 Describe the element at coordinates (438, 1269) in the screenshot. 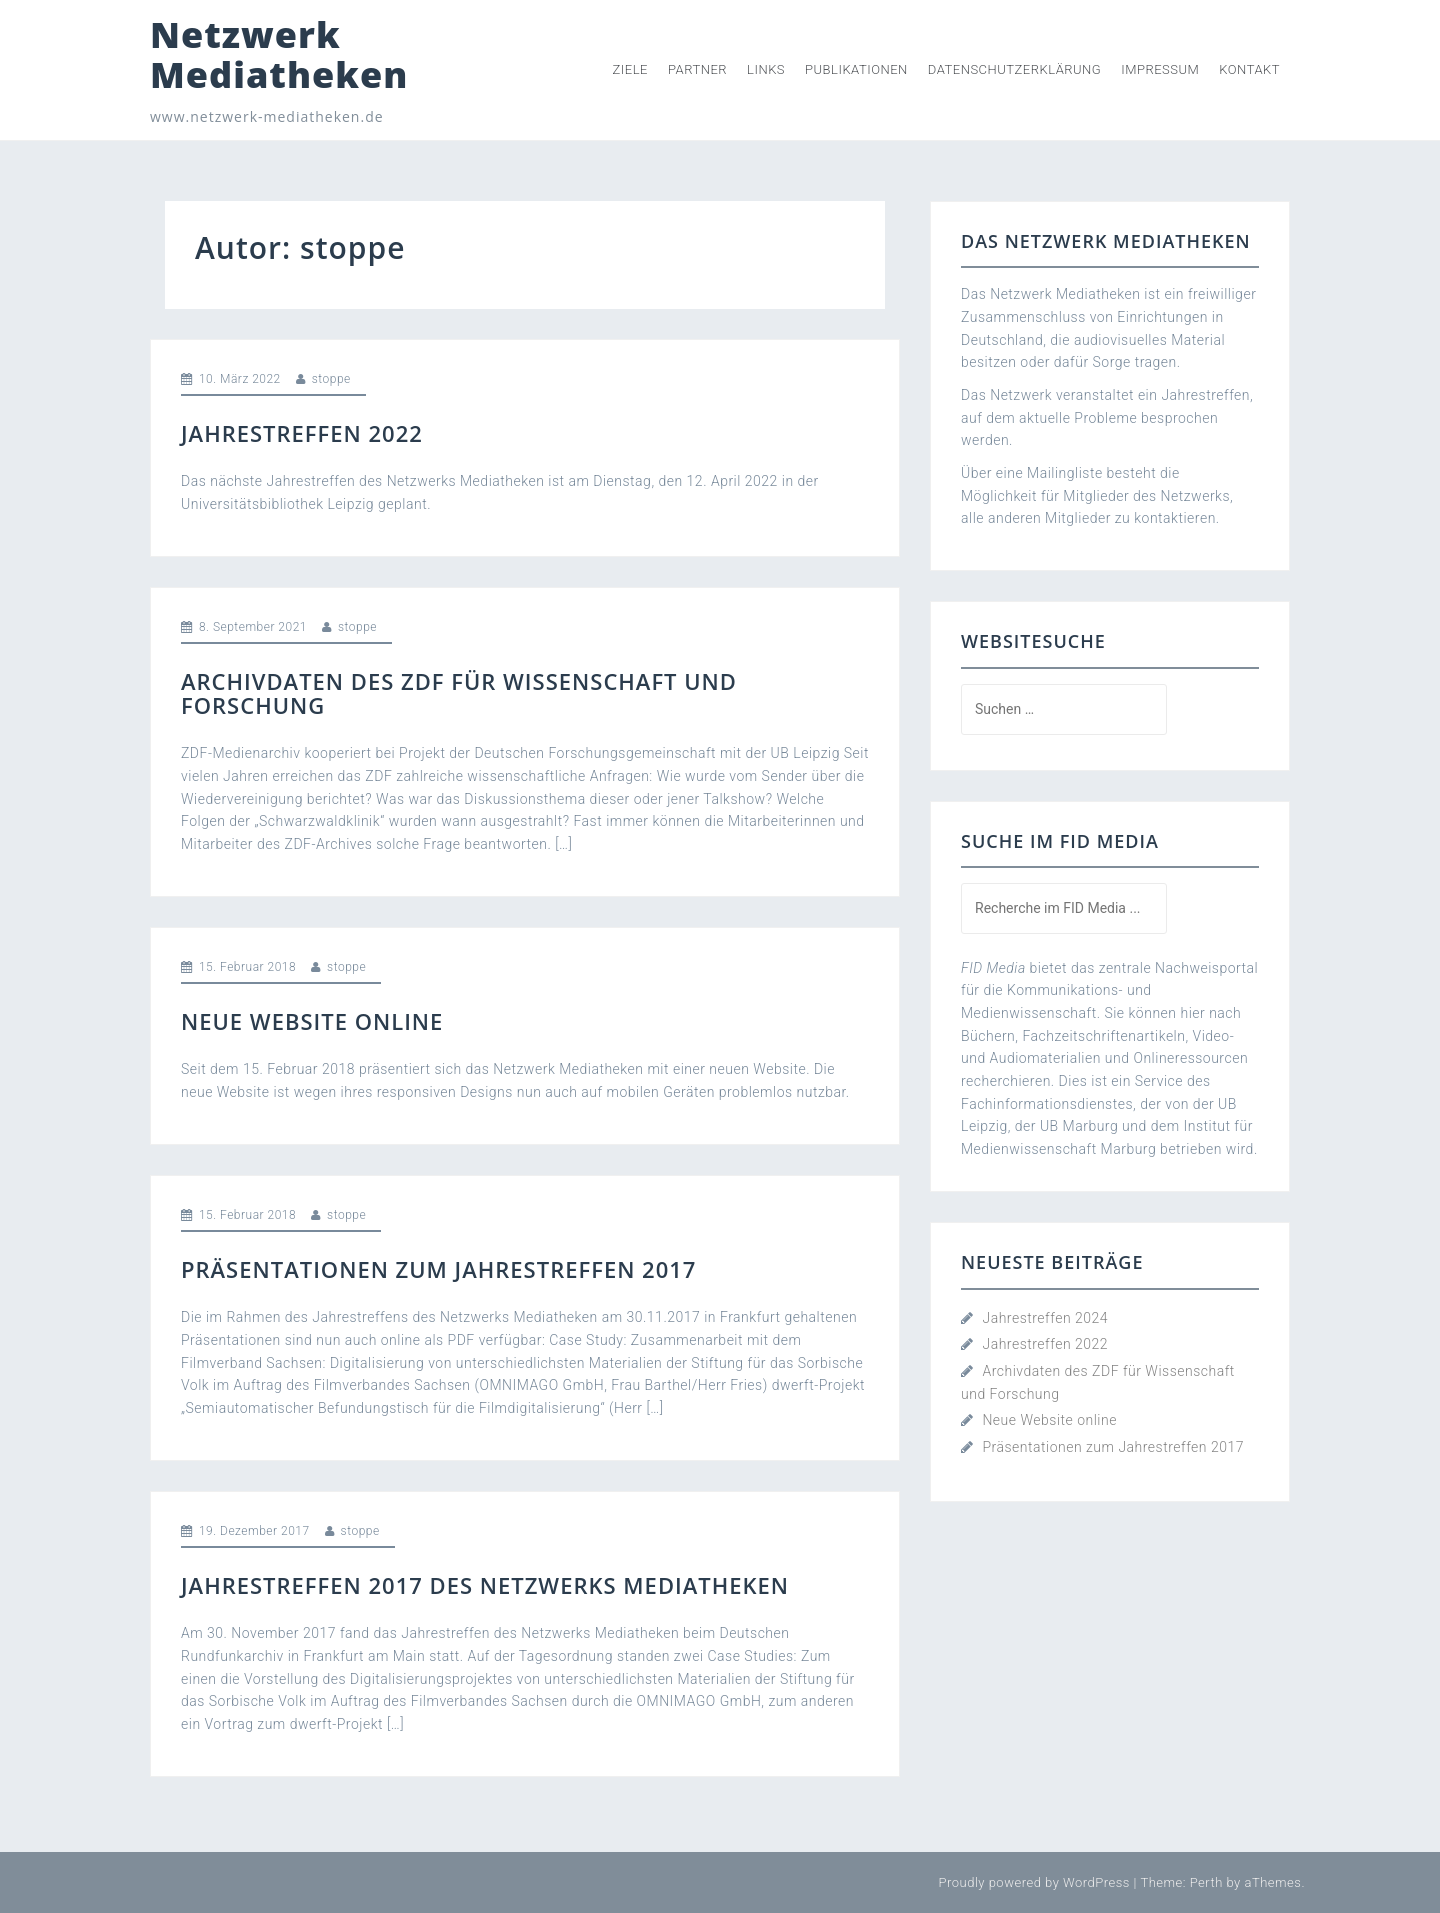

I see `Präsentationen zum Jahrestreffen 2017` at that location.